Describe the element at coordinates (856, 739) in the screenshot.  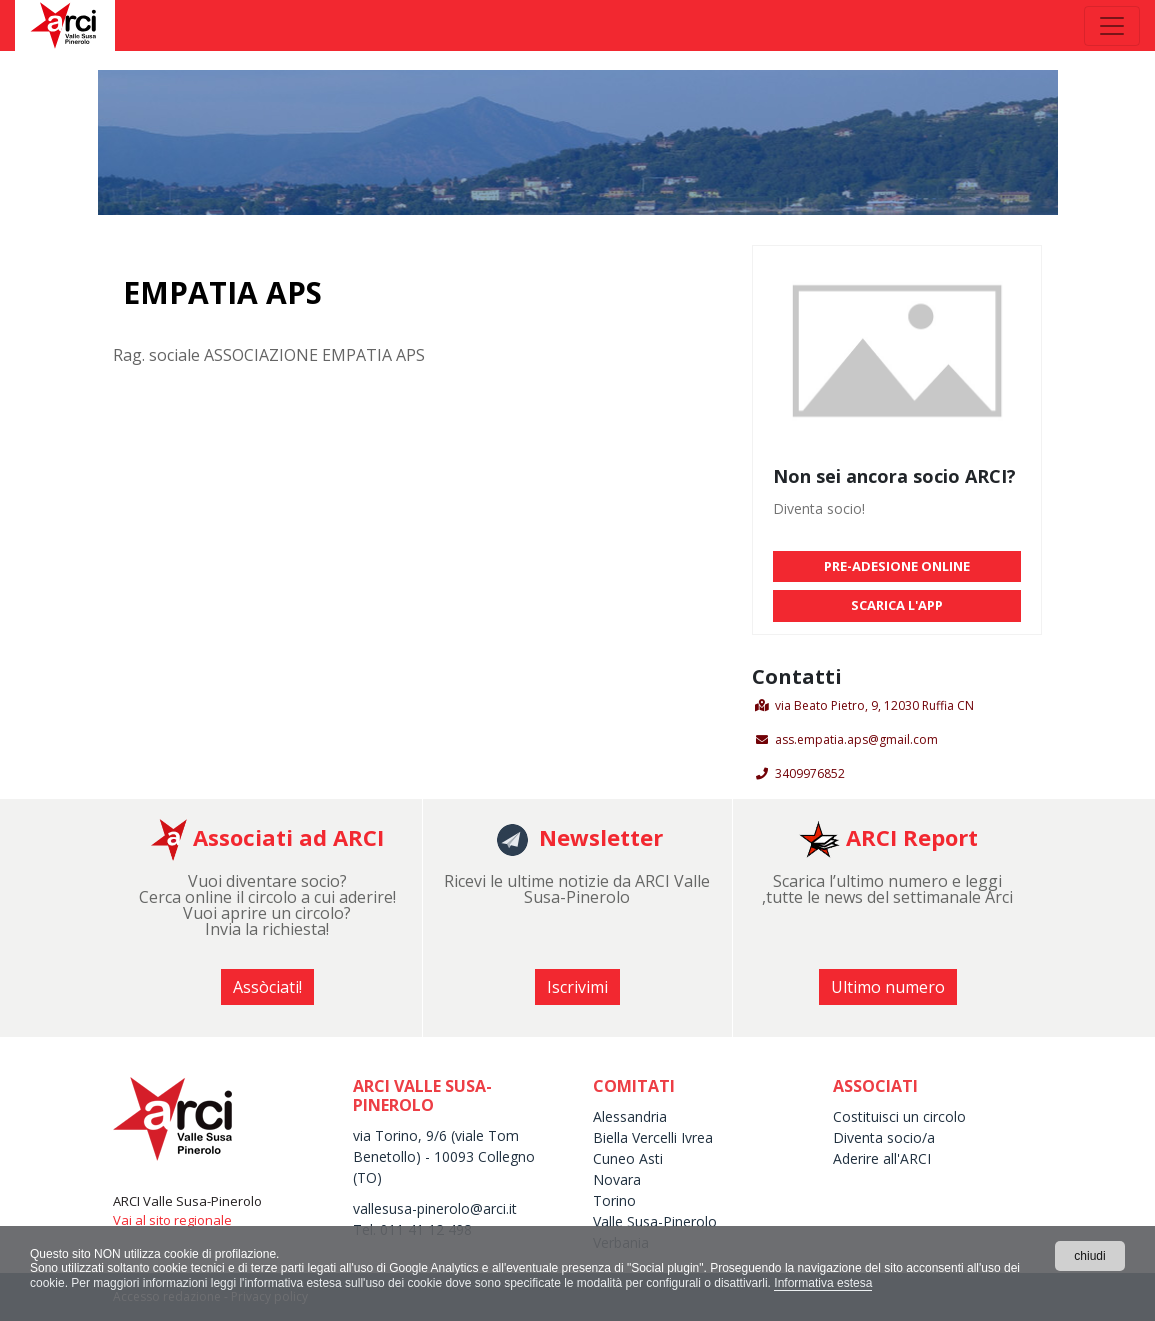
I see `ass.empatia.aps@gmail.com` at that location.